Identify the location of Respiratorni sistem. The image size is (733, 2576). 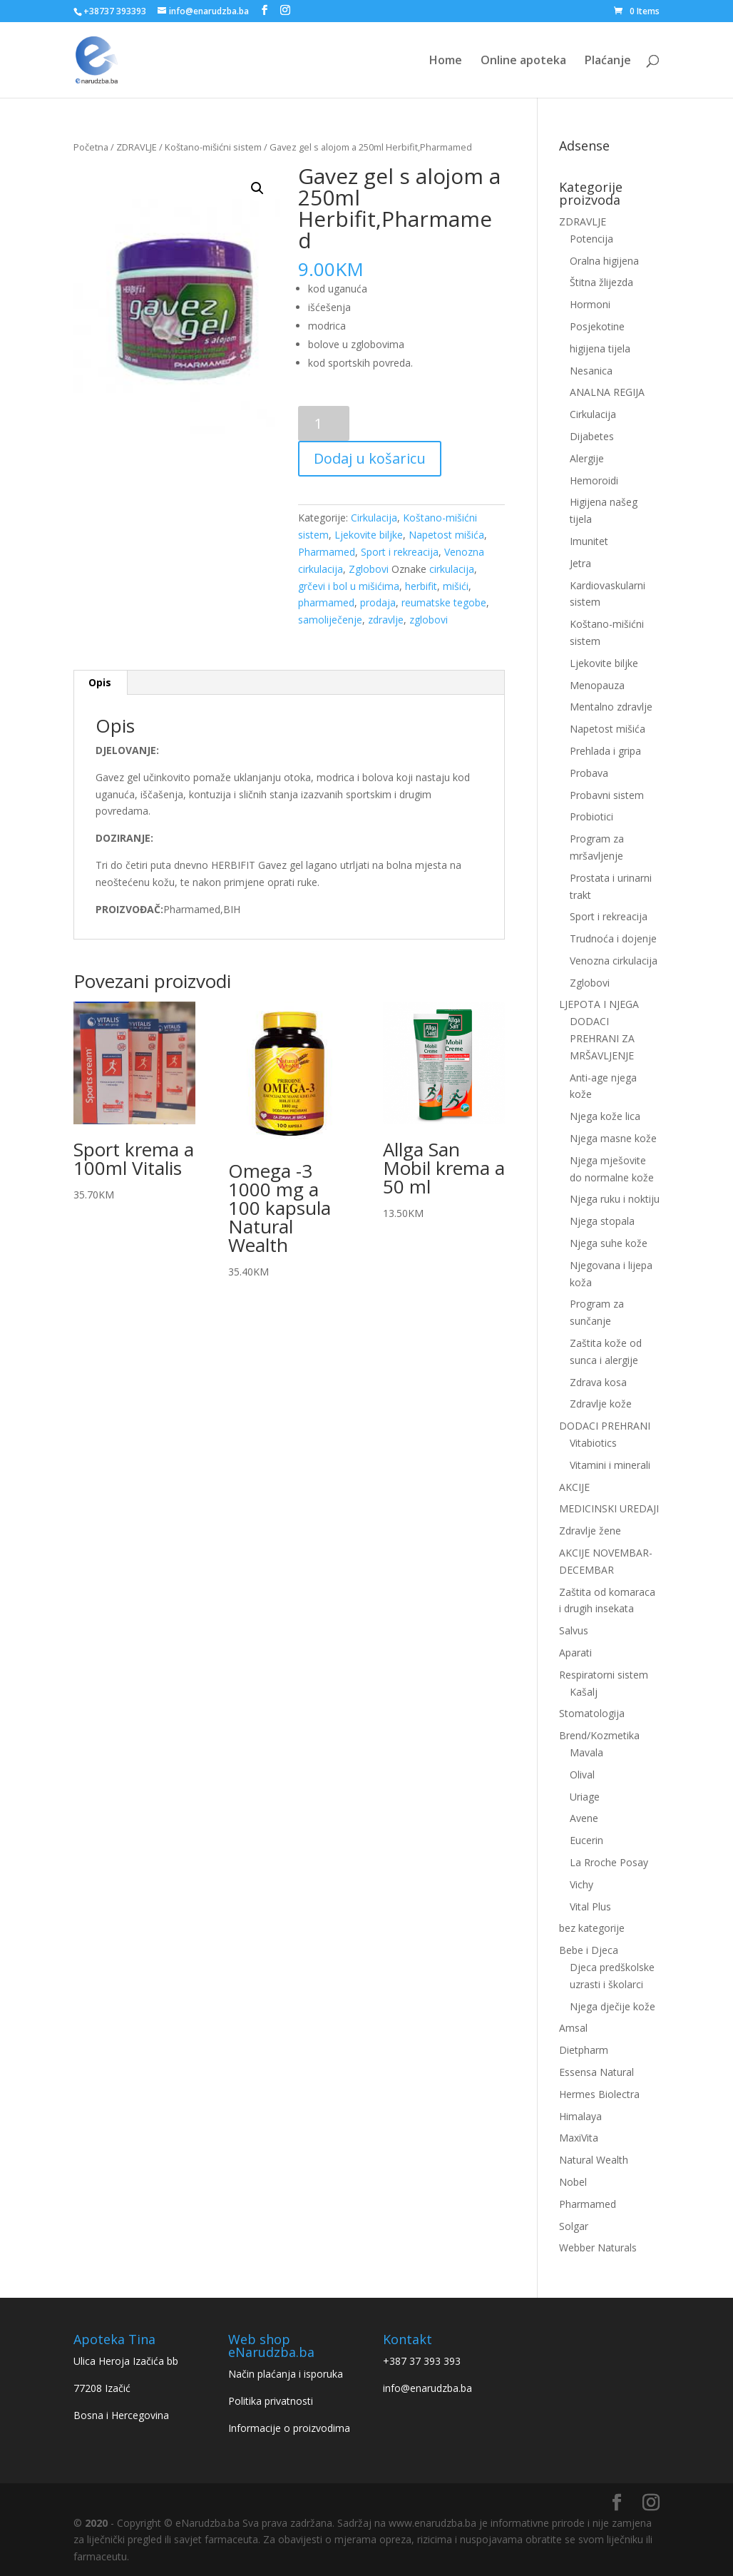
(603, 1674).